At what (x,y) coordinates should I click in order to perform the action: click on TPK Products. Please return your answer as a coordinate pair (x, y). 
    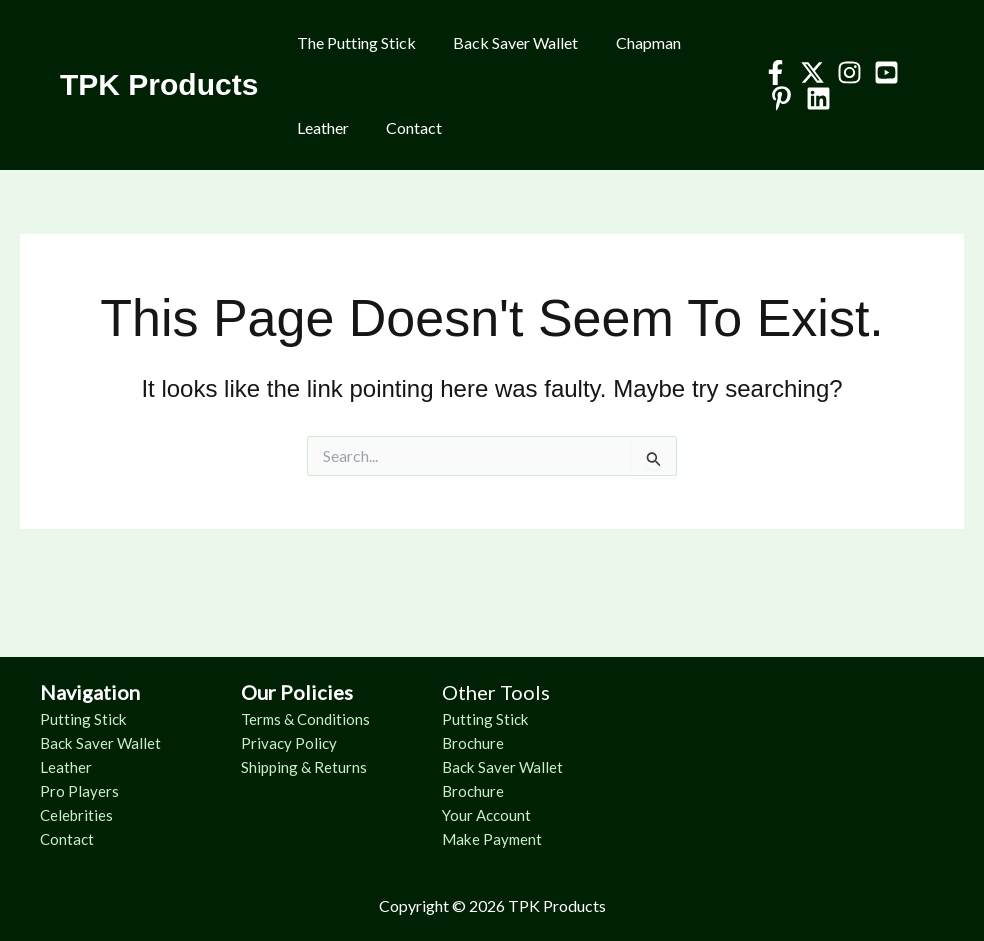
    Looking at the image, I should click on (159, 84).